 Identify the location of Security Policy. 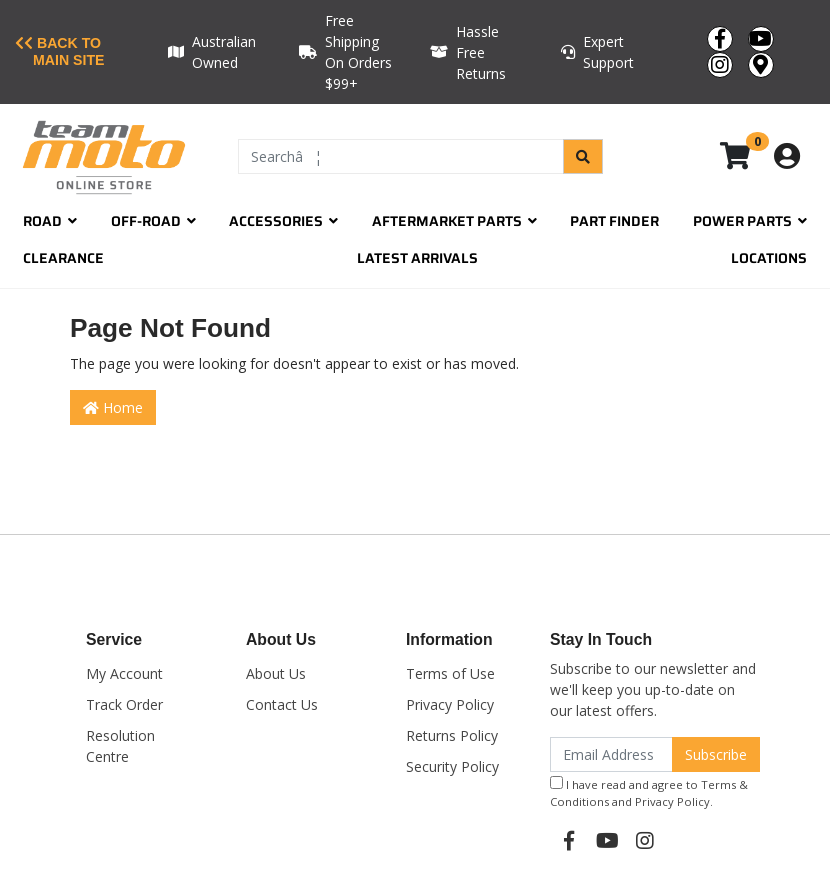
(452, 766).